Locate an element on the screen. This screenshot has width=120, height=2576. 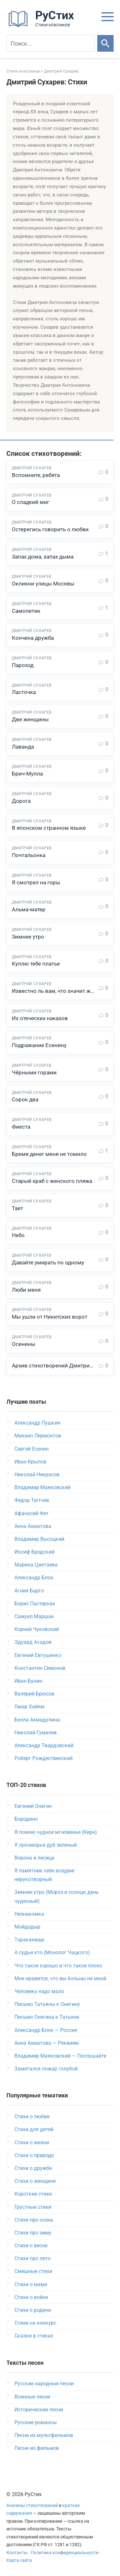
Стихи о маме is located at coordinates (30, 2284).